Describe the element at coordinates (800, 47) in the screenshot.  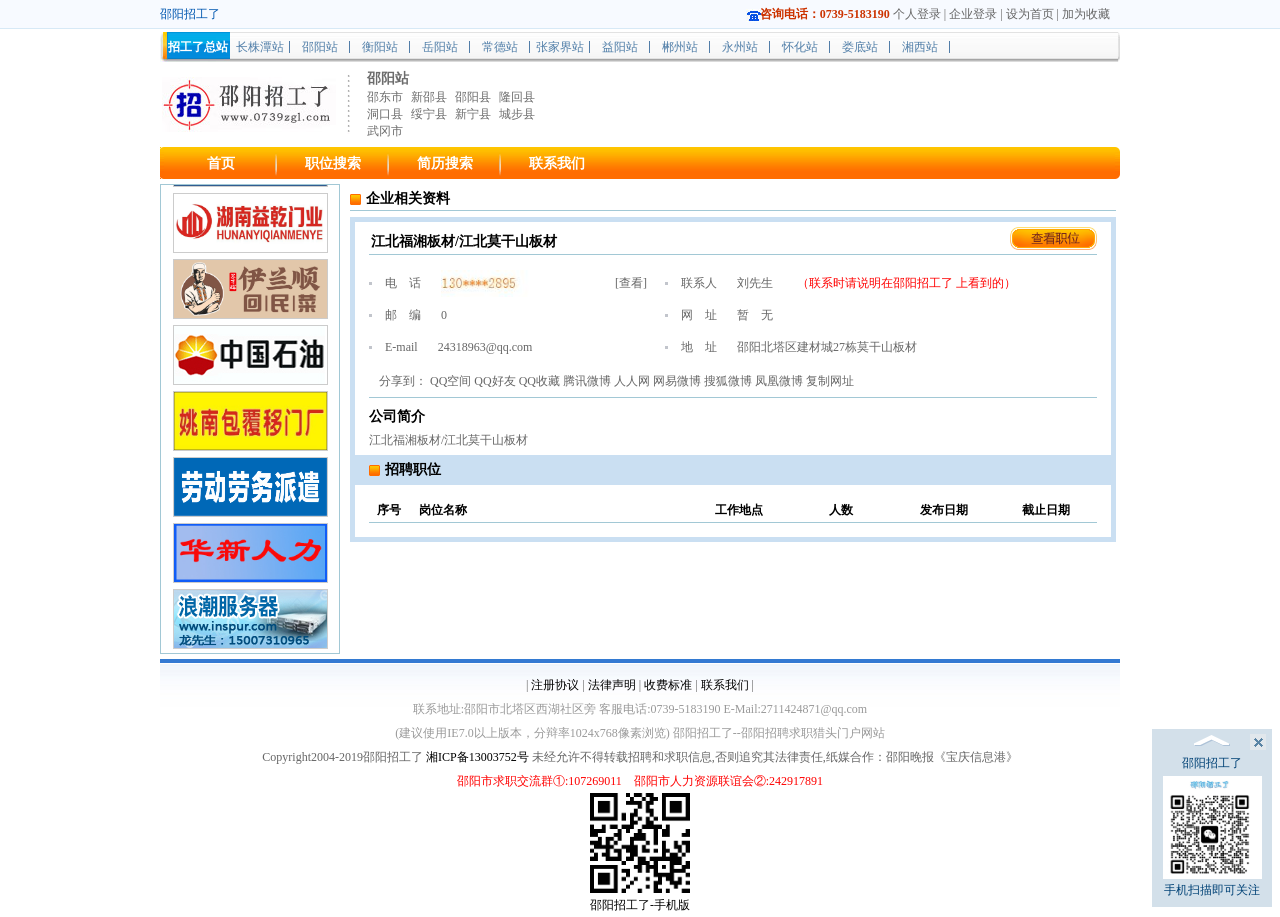
I see `怀化站` at that location.